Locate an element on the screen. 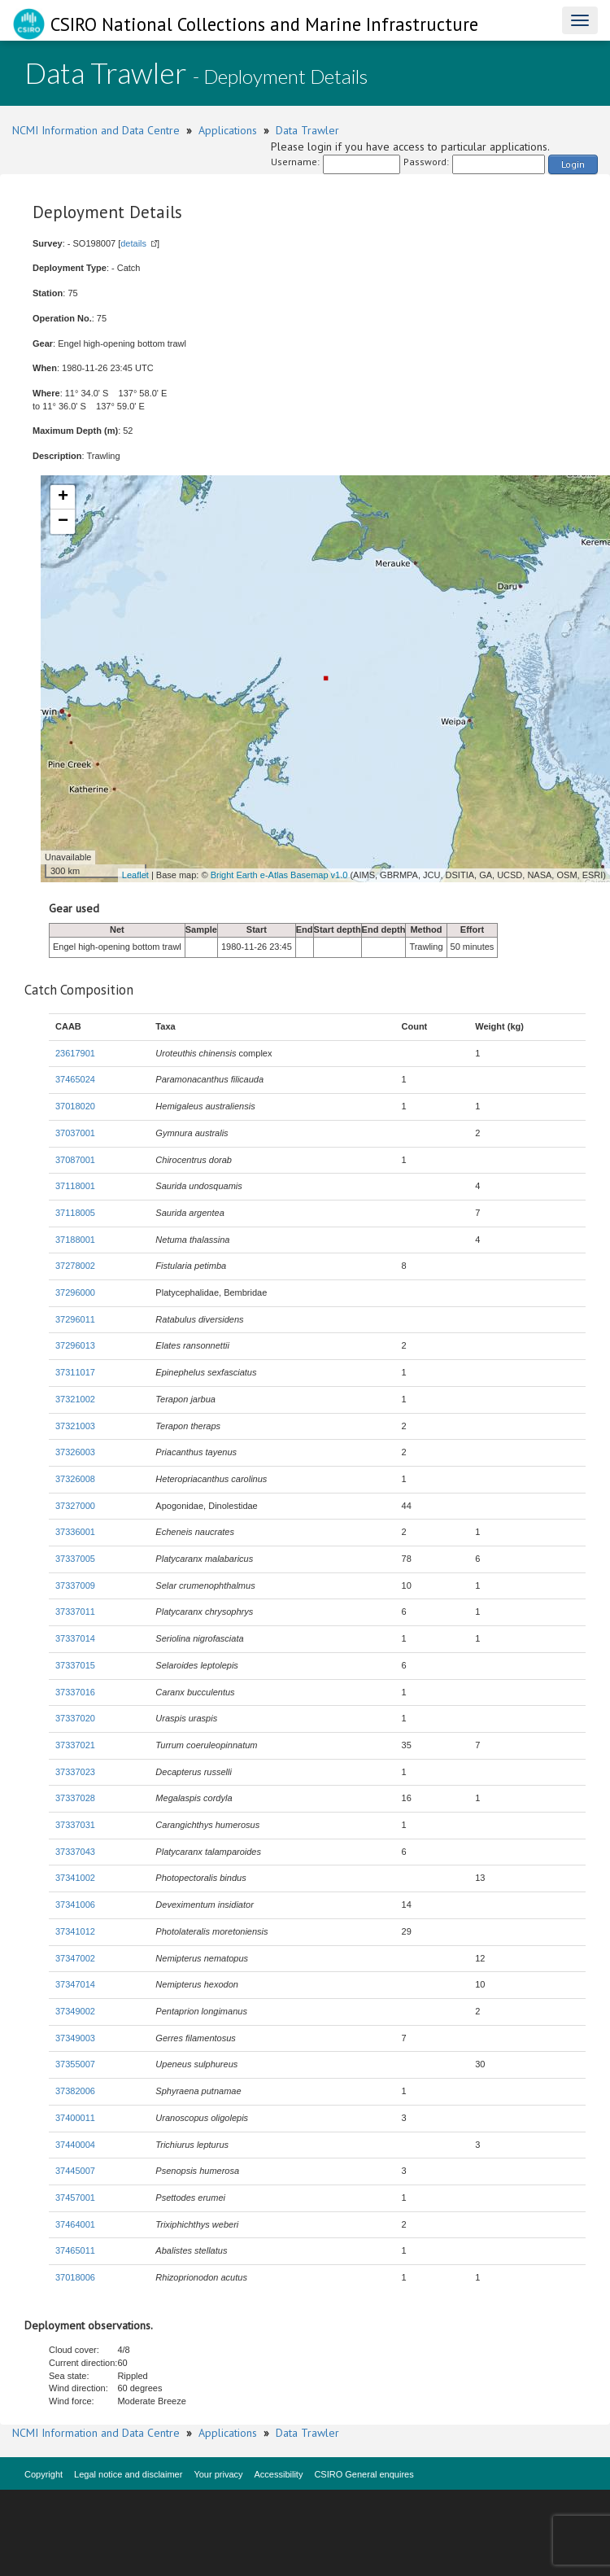  37337016 is located at coordinates (75, 1692).